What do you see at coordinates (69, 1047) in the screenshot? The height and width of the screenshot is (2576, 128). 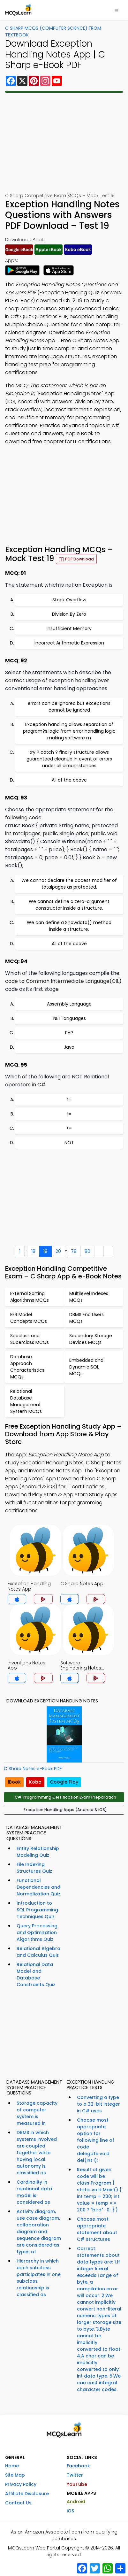 I see `Java` at bounding box center [69, 1047].